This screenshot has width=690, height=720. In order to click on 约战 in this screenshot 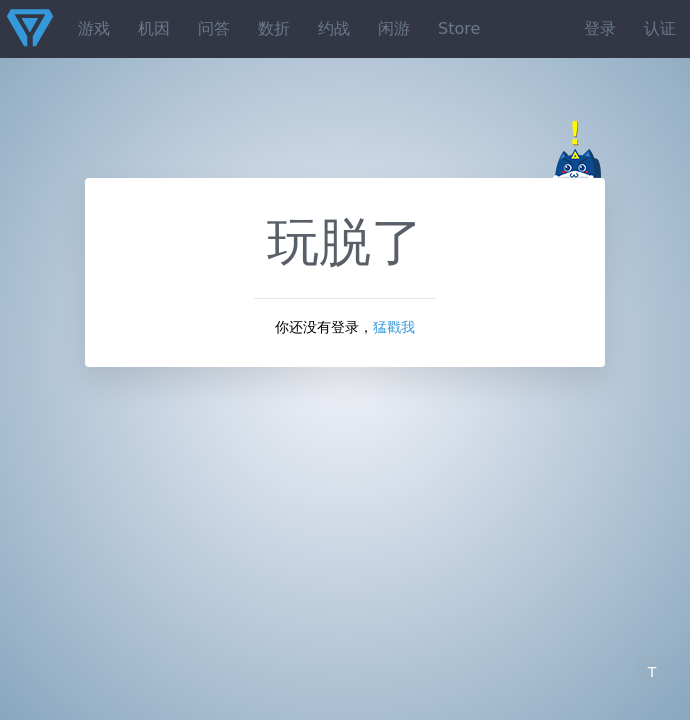, I will do `click(334, 28)`.